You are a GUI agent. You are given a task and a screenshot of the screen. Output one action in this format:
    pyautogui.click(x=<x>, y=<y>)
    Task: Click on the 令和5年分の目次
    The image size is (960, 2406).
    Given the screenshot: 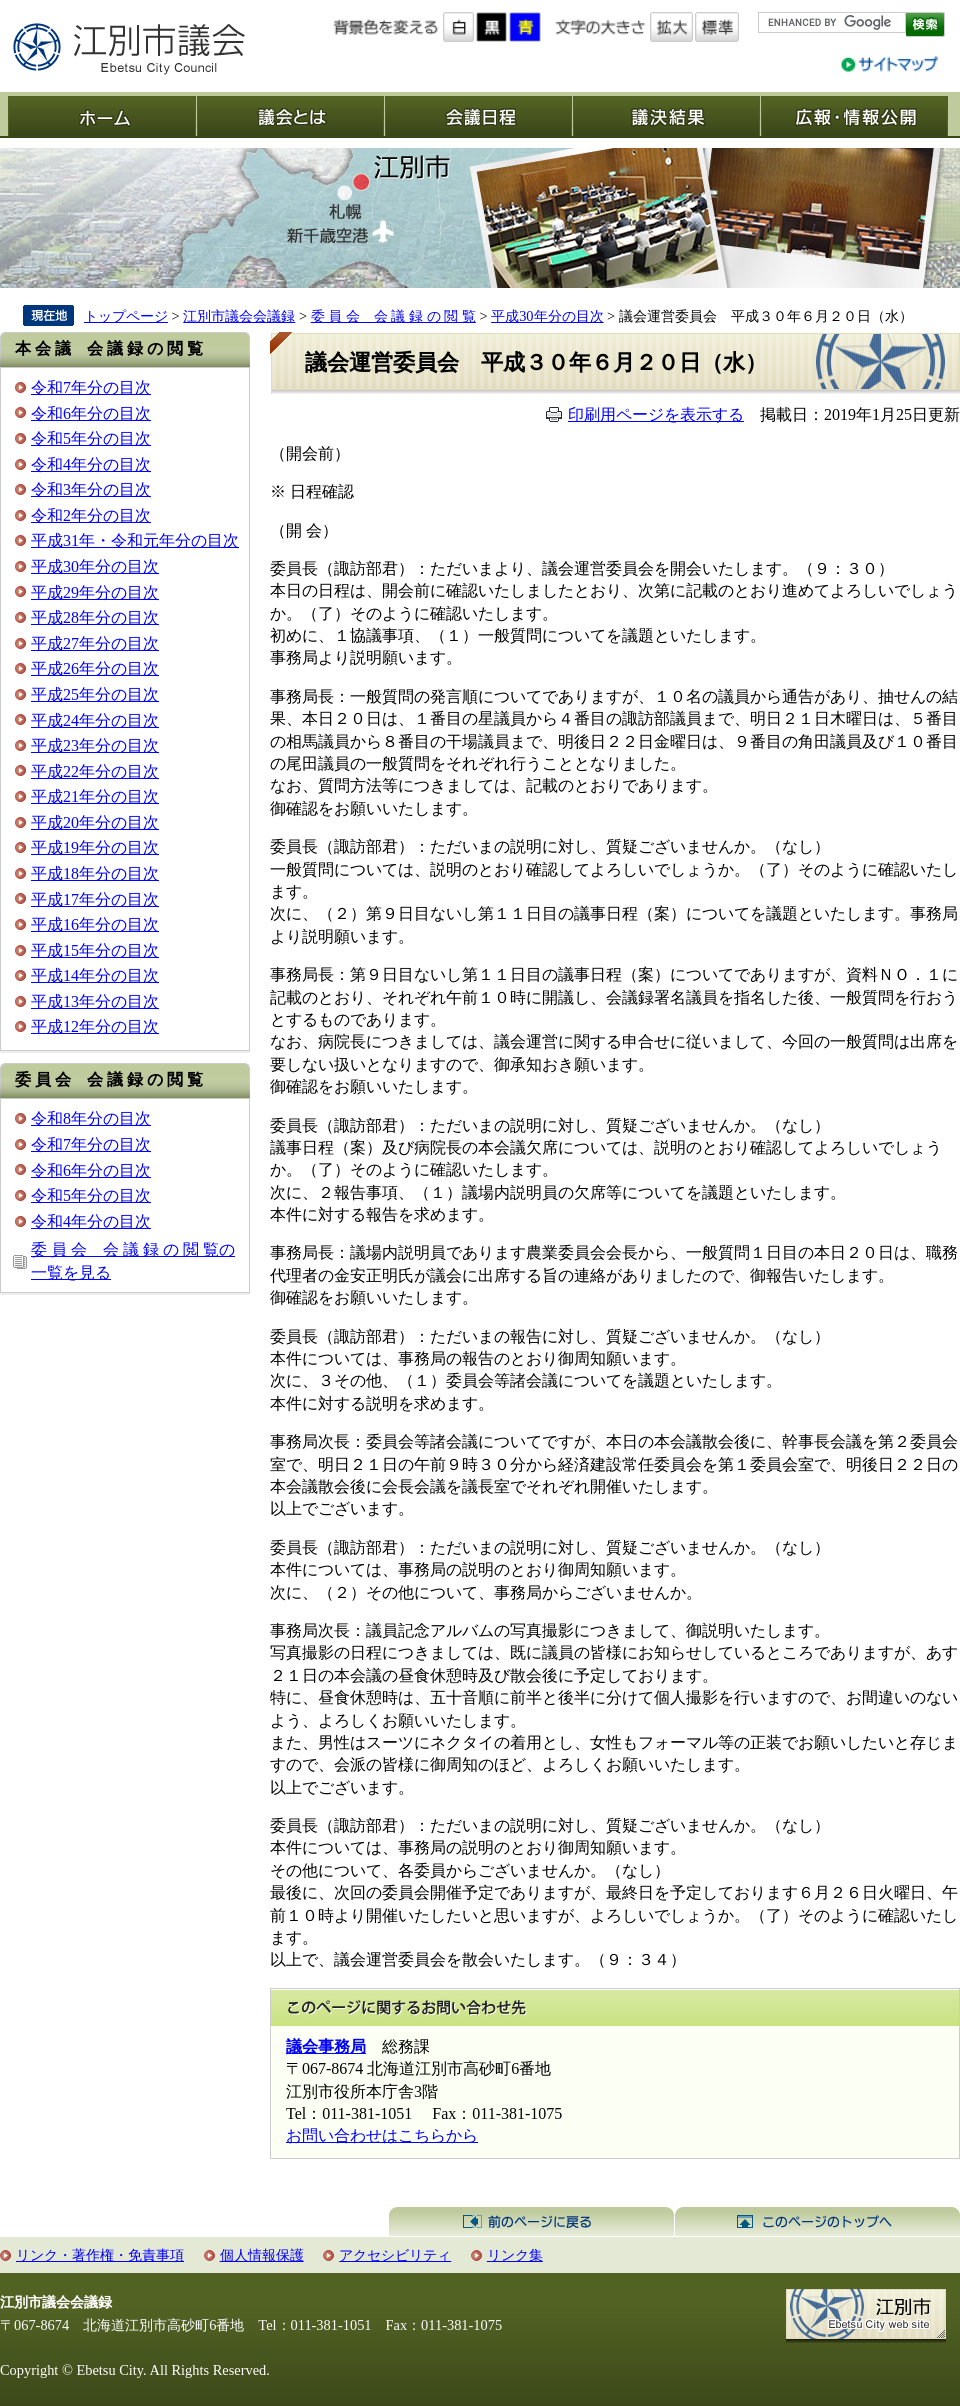 What is the action you would take?
    pyautogui.click(x=91, y=438)
    